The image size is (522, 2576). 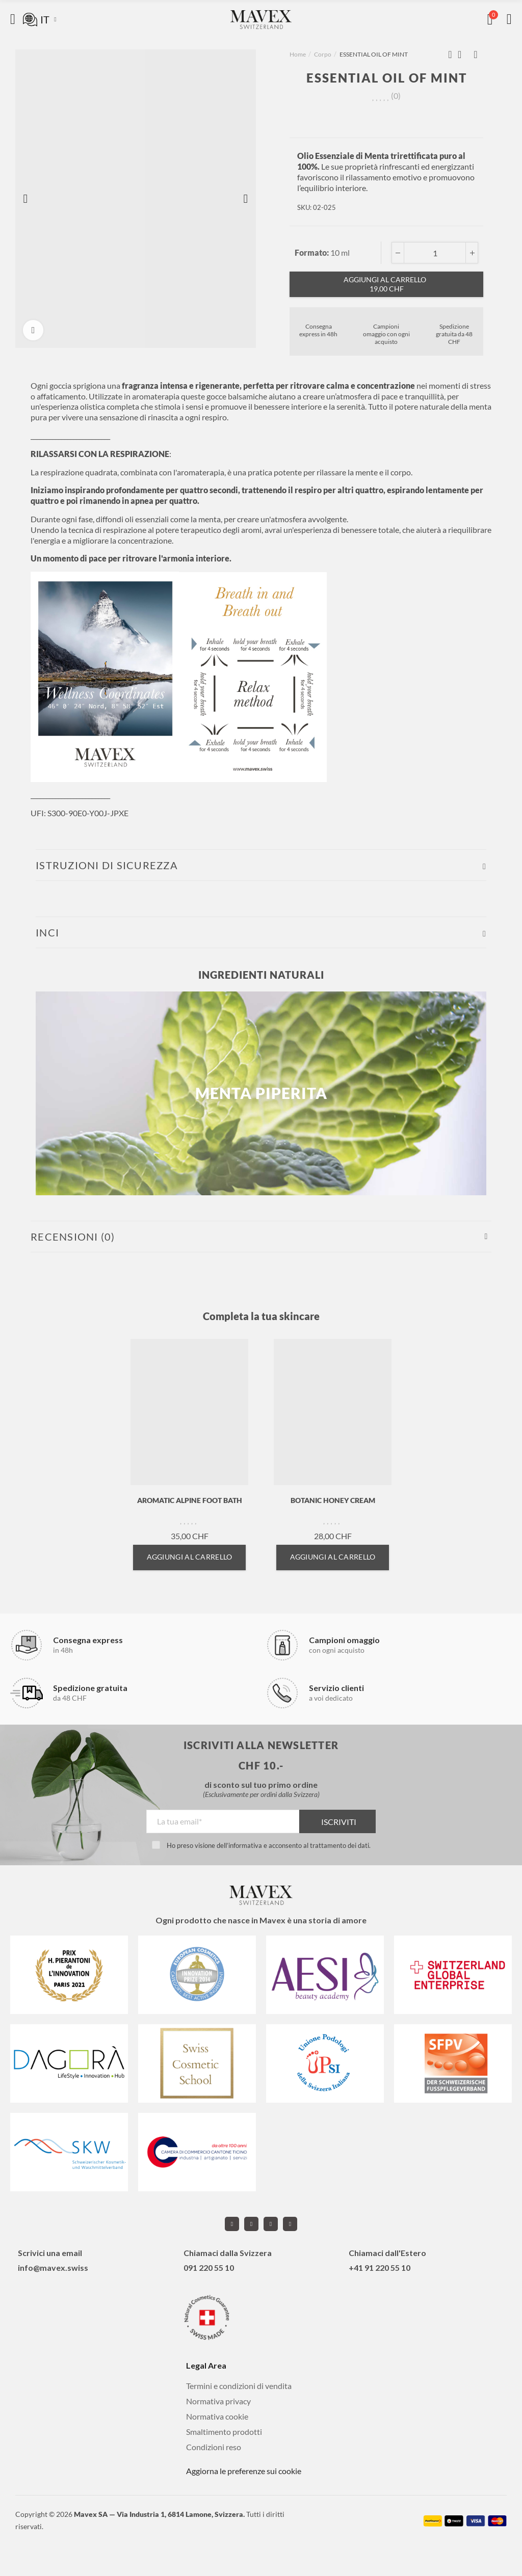 I want to click on +41 91 220 55 10, so click(x=379, y=2267).